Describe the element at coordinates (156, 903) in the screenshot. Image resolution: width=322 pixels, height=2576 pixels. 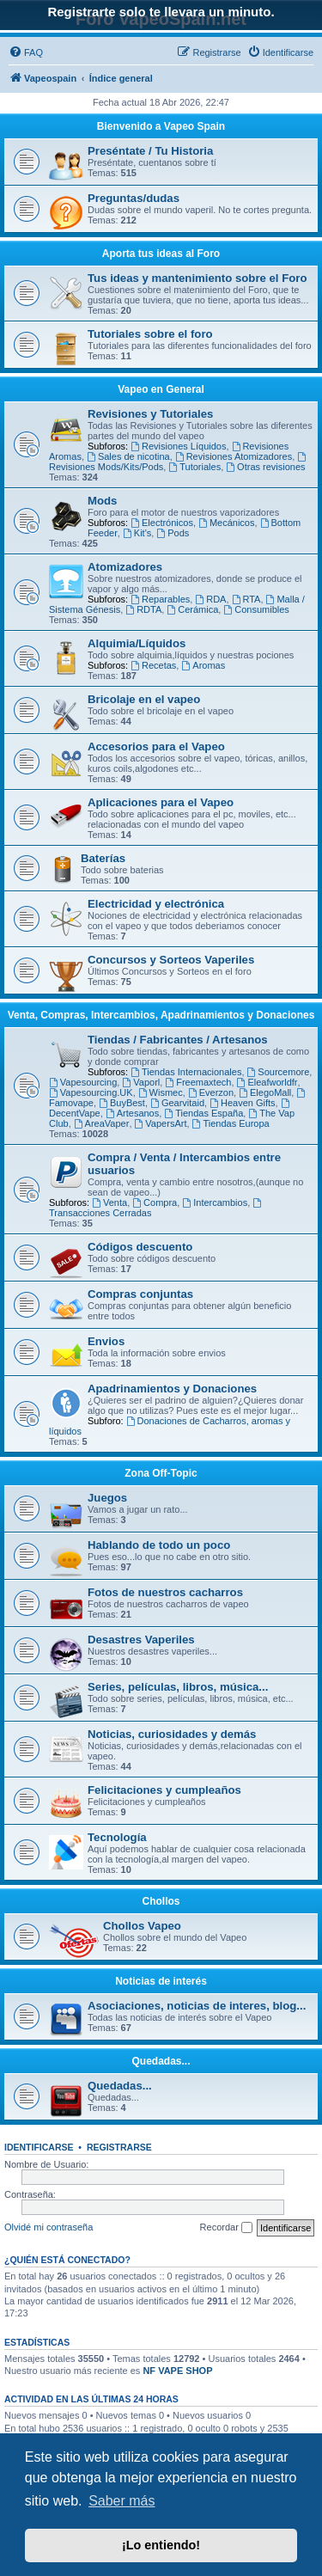
I see `Electricidad y electrónica` at that location.